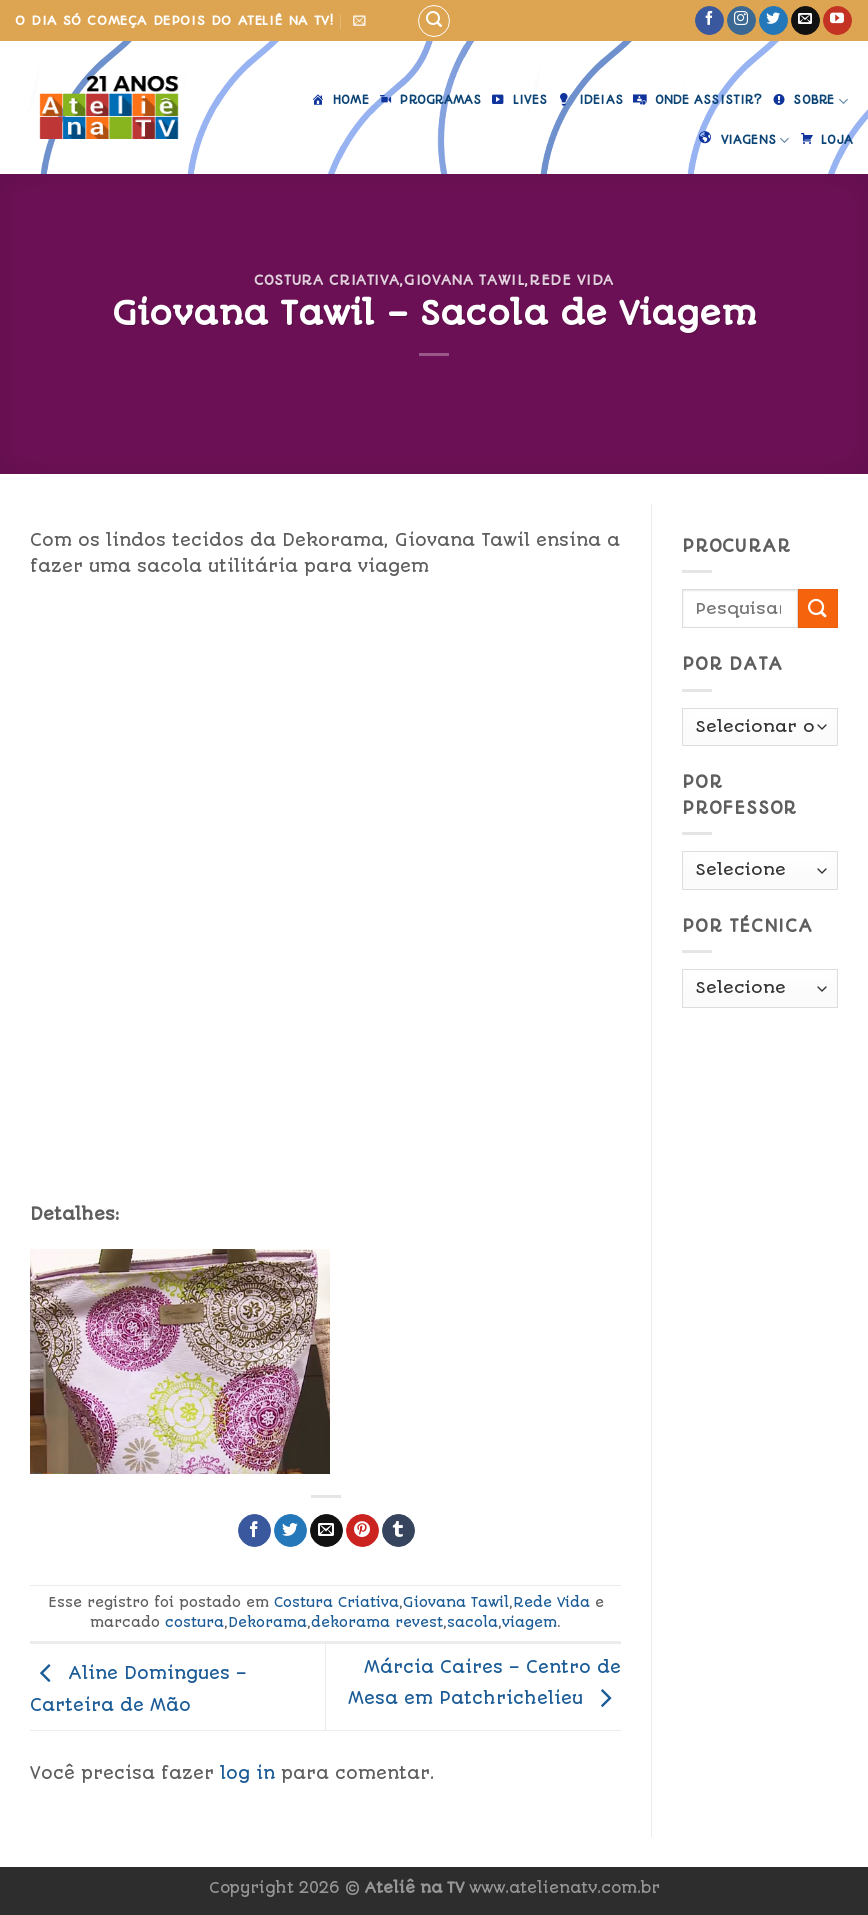  I want to click on Giovana Tawil, so click(464, 280).